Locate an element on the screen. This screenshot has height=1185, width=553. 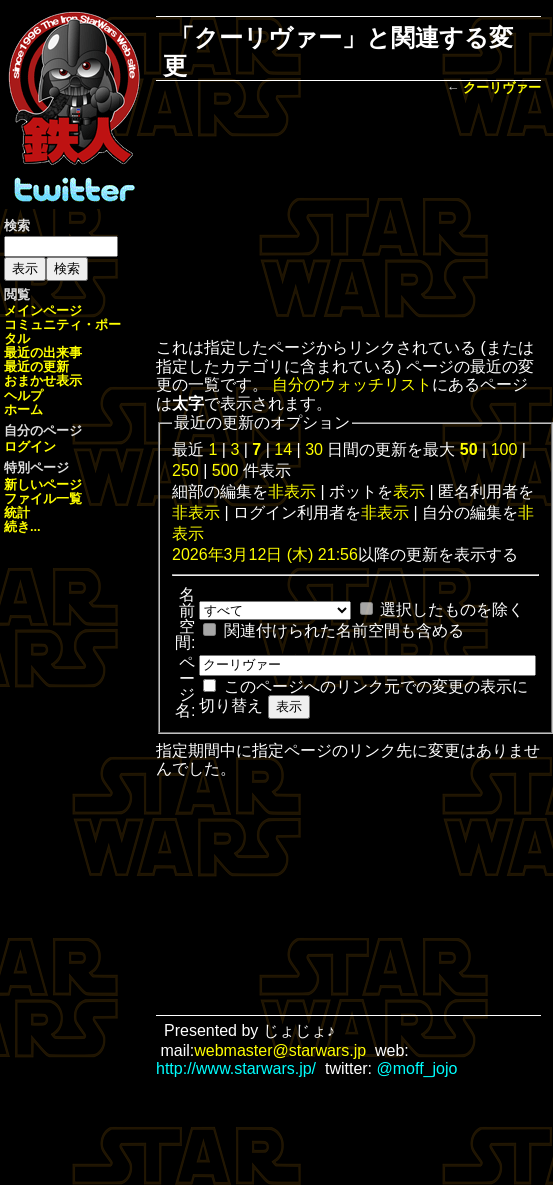
[Advertisement] is located at coordinates (348, 219).